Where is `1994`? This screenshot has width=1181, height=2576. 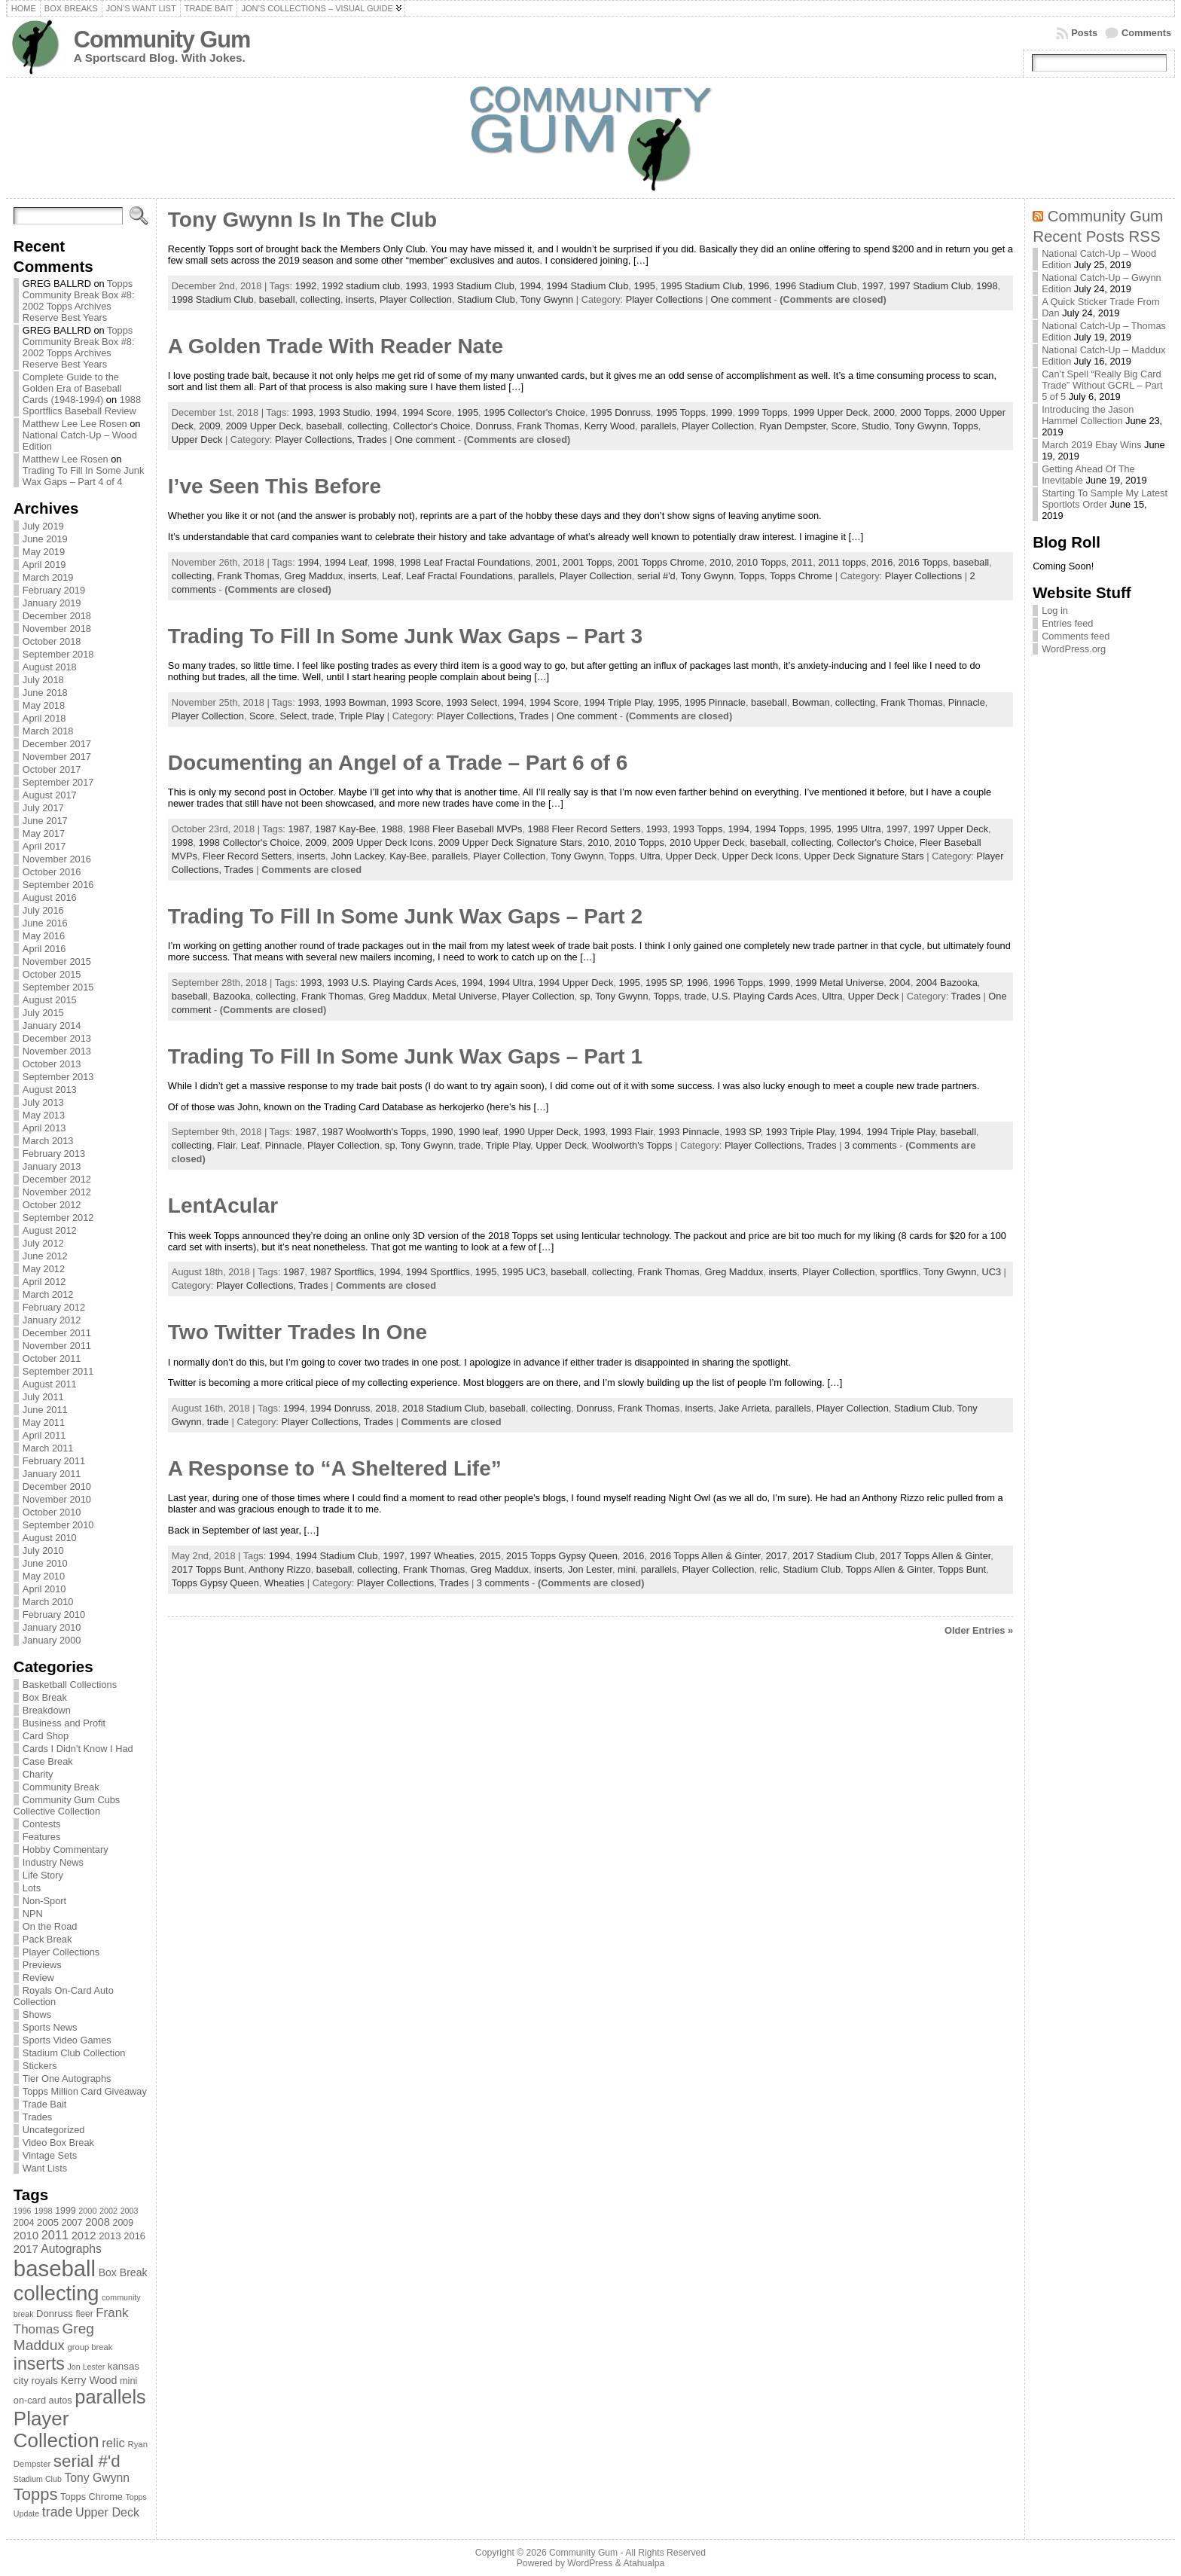 1994 is located at coordinates (530, 285).